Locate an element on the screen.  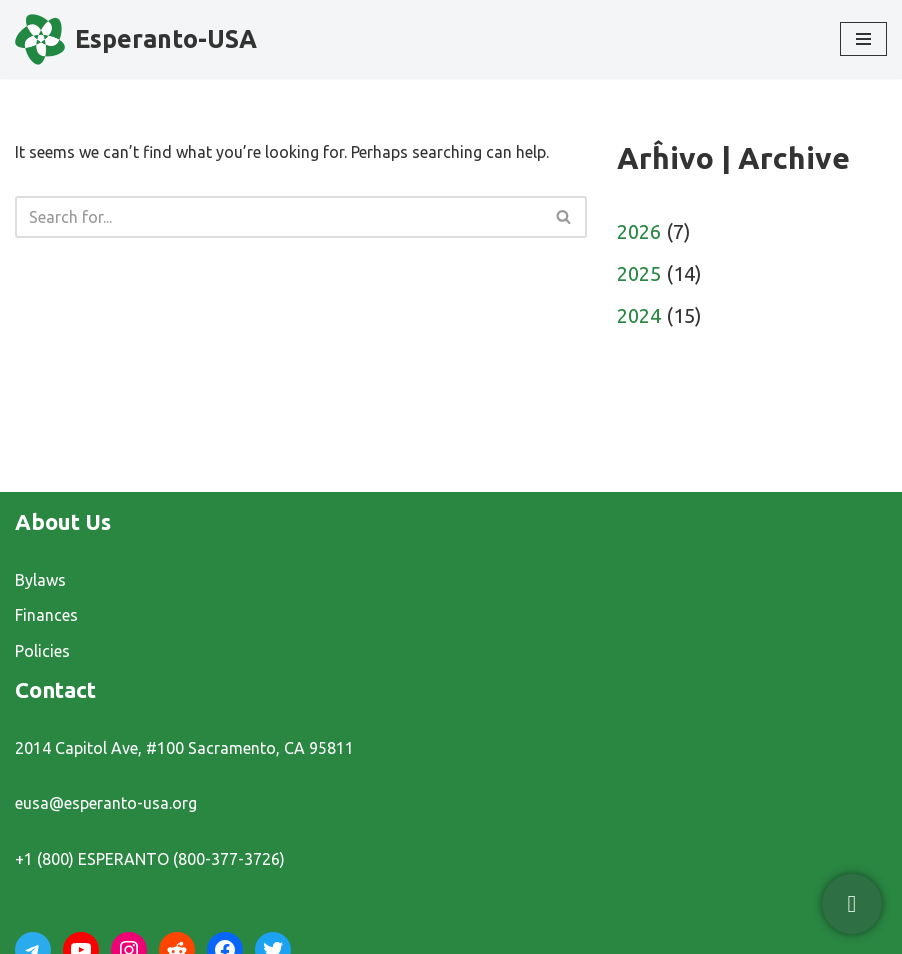
Bylaws is located at coordinates (40, 580).